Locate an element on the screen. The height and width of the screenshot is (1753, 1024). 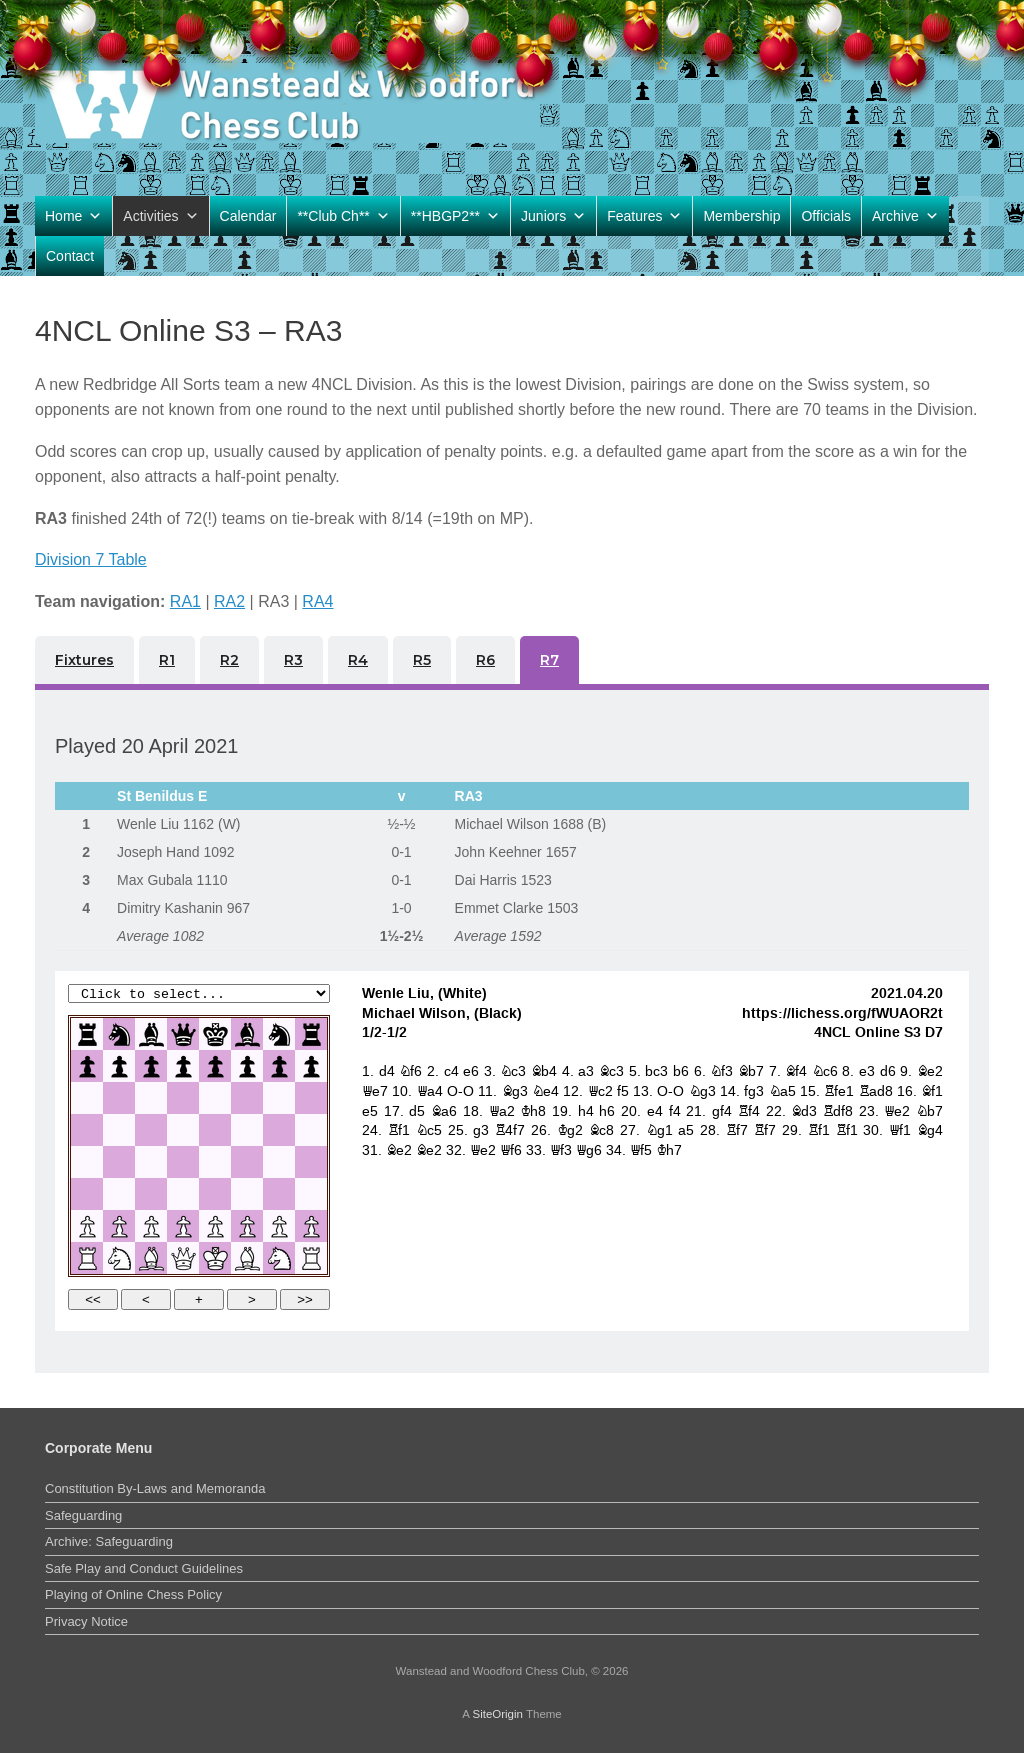
RA4 is located at coordinates (317, 601).